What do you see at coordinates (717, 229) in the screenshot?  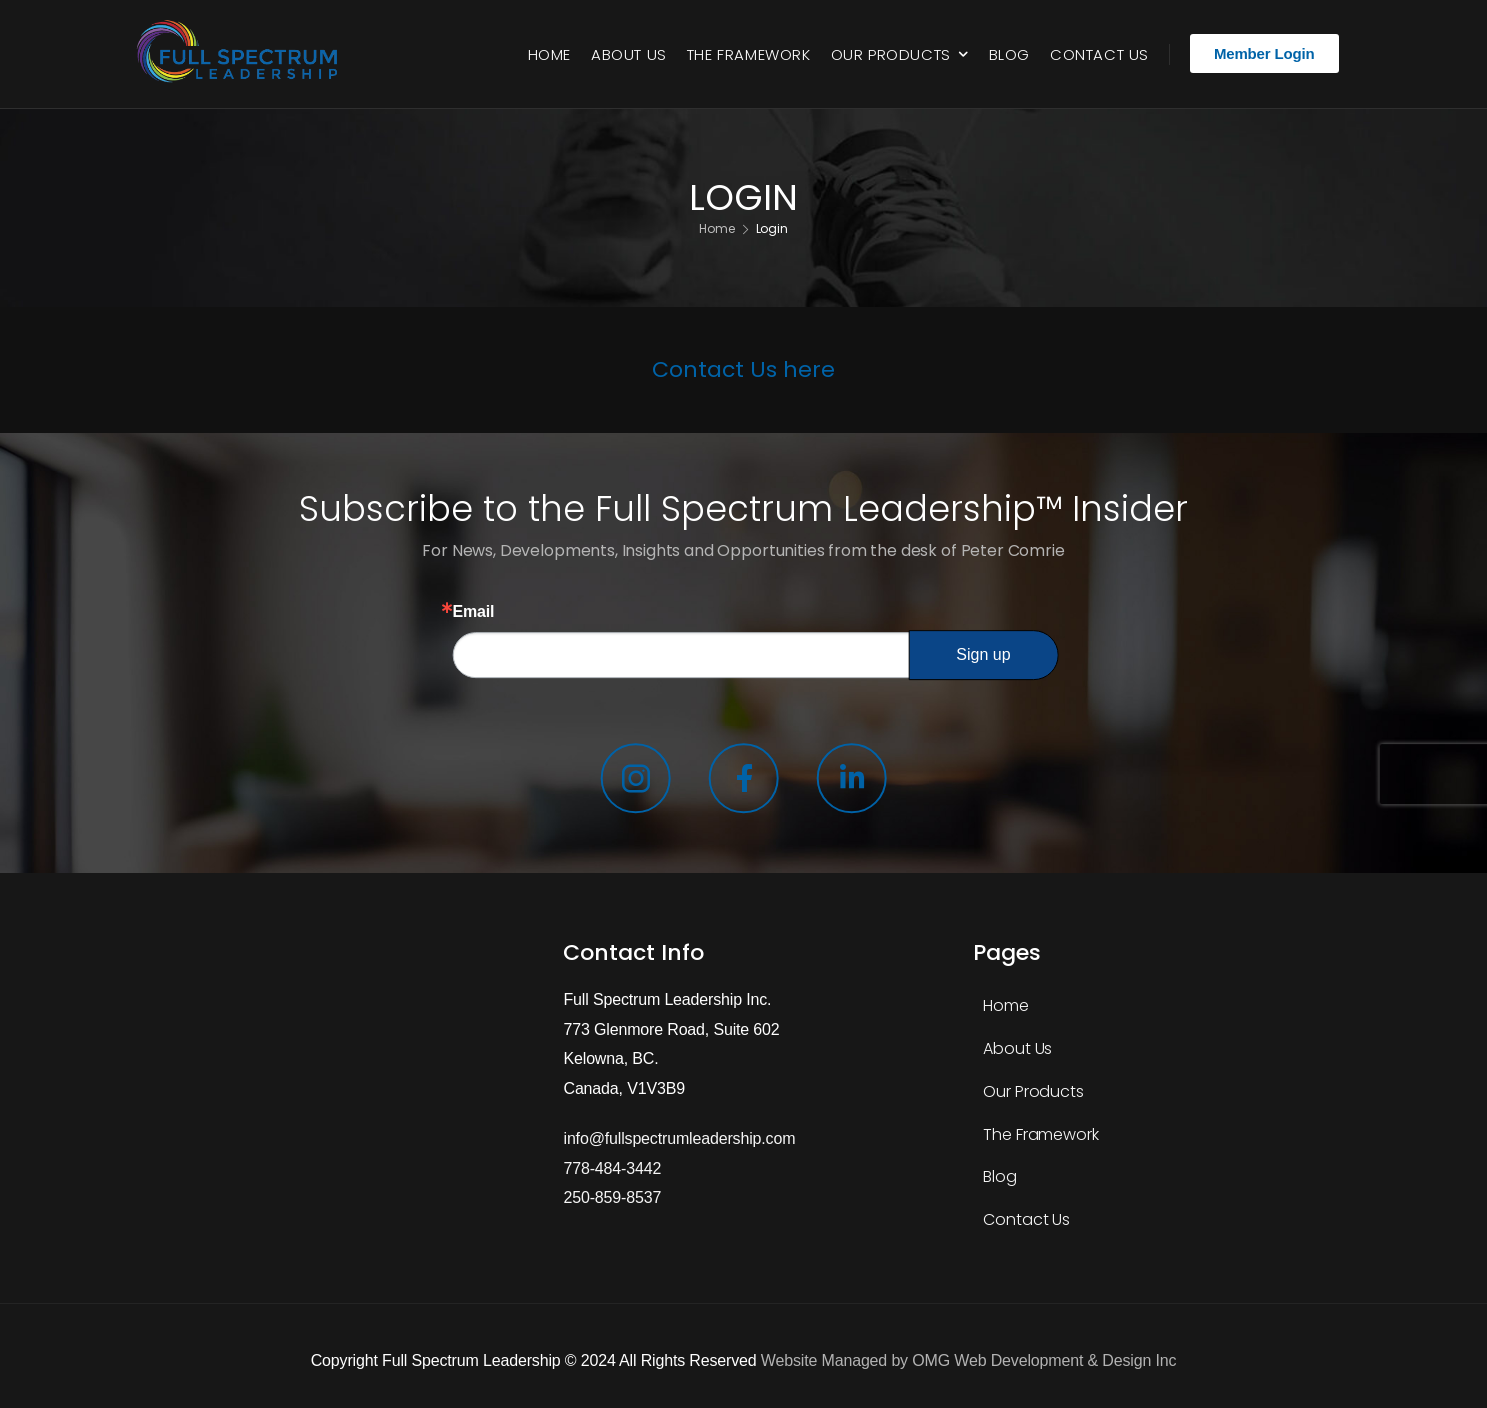 I see `Home [Breadcrumb]` at bounding box center [717, 229].